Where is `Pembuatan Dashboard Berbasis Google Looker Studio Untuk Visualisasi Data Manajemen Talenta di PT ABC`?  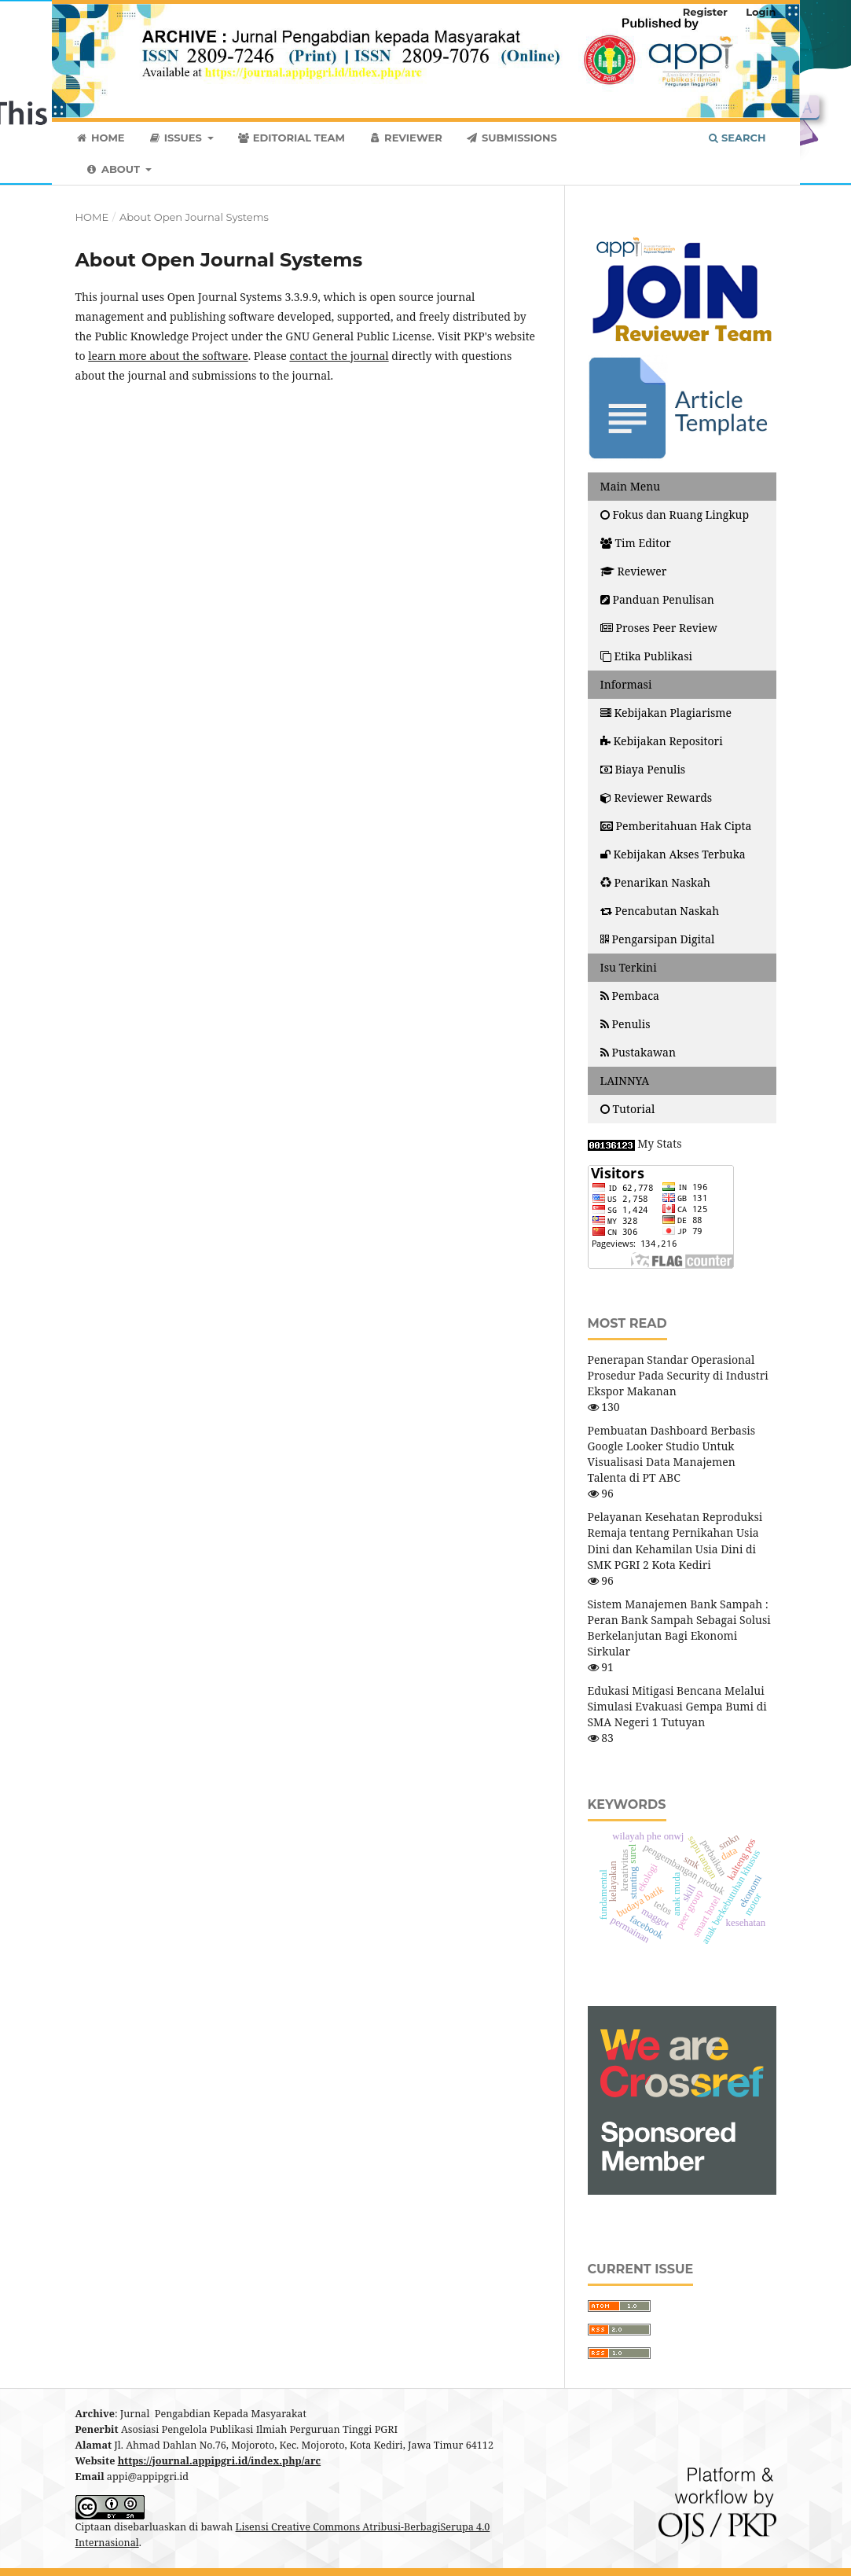 Pembuatan Dashboard Berbasis Google Looker Studio Untuk Visualisasi Data Manajemen Talenta di PT ABC is located at coordinates (672, 1454).